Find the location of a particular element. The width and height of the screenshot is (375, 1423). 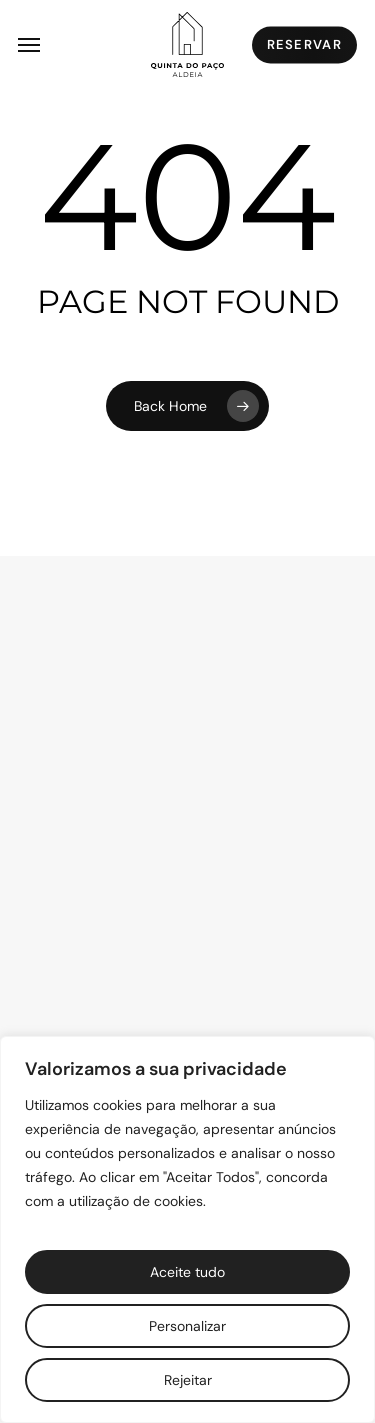

Aceite tudo is located at coordinates (187, 1272).